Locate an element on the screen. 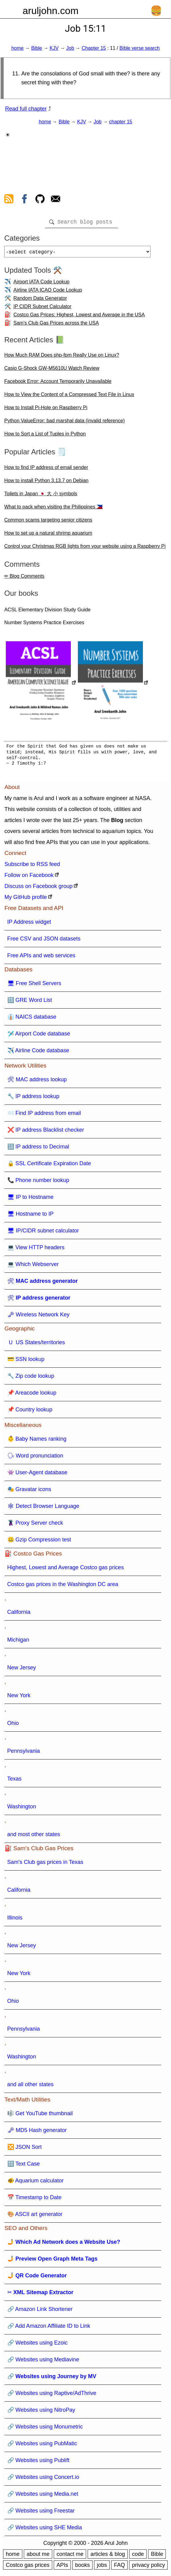 Image resolution: width=171 pixels, height=2576 pixels. How to set up a natural shrimp aquarium is located at coordinates (48, 535).